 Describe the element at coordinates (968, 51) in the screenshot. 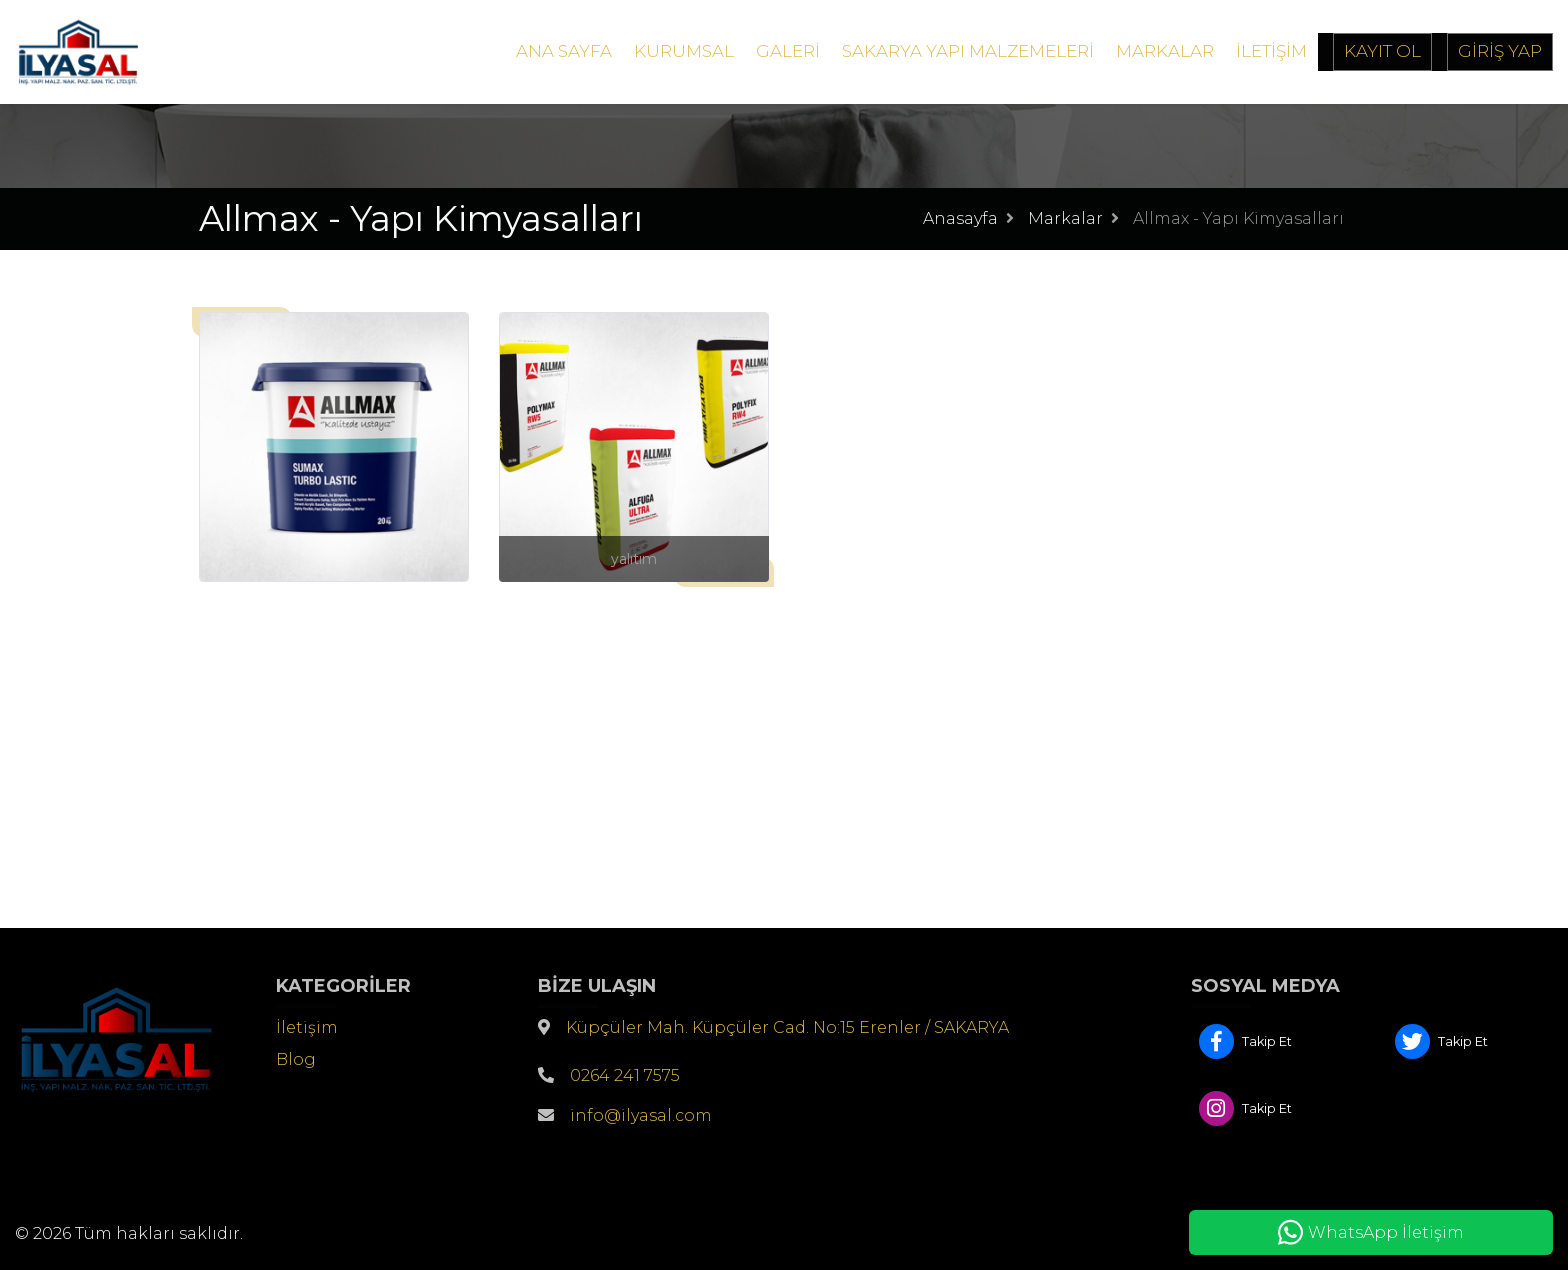

I see `Sakarya Yapı Malzemeleri` at that location.